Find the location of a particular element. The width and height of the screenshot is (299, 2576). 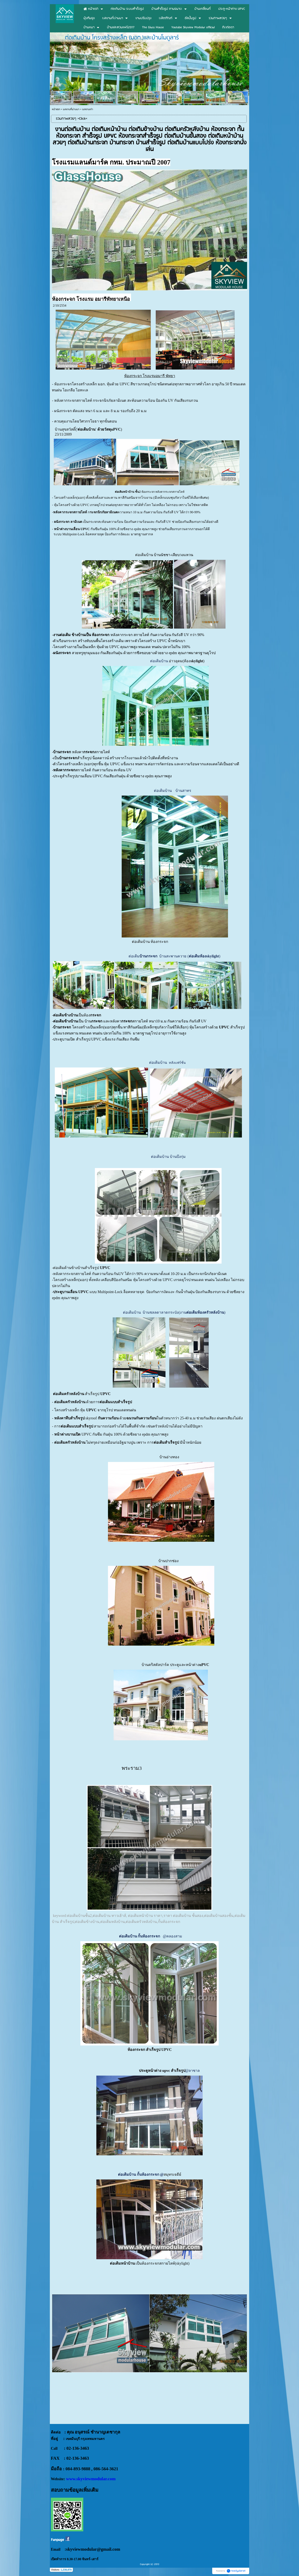

www.skyviewmodular.com is located at coordinates (90, 2478).